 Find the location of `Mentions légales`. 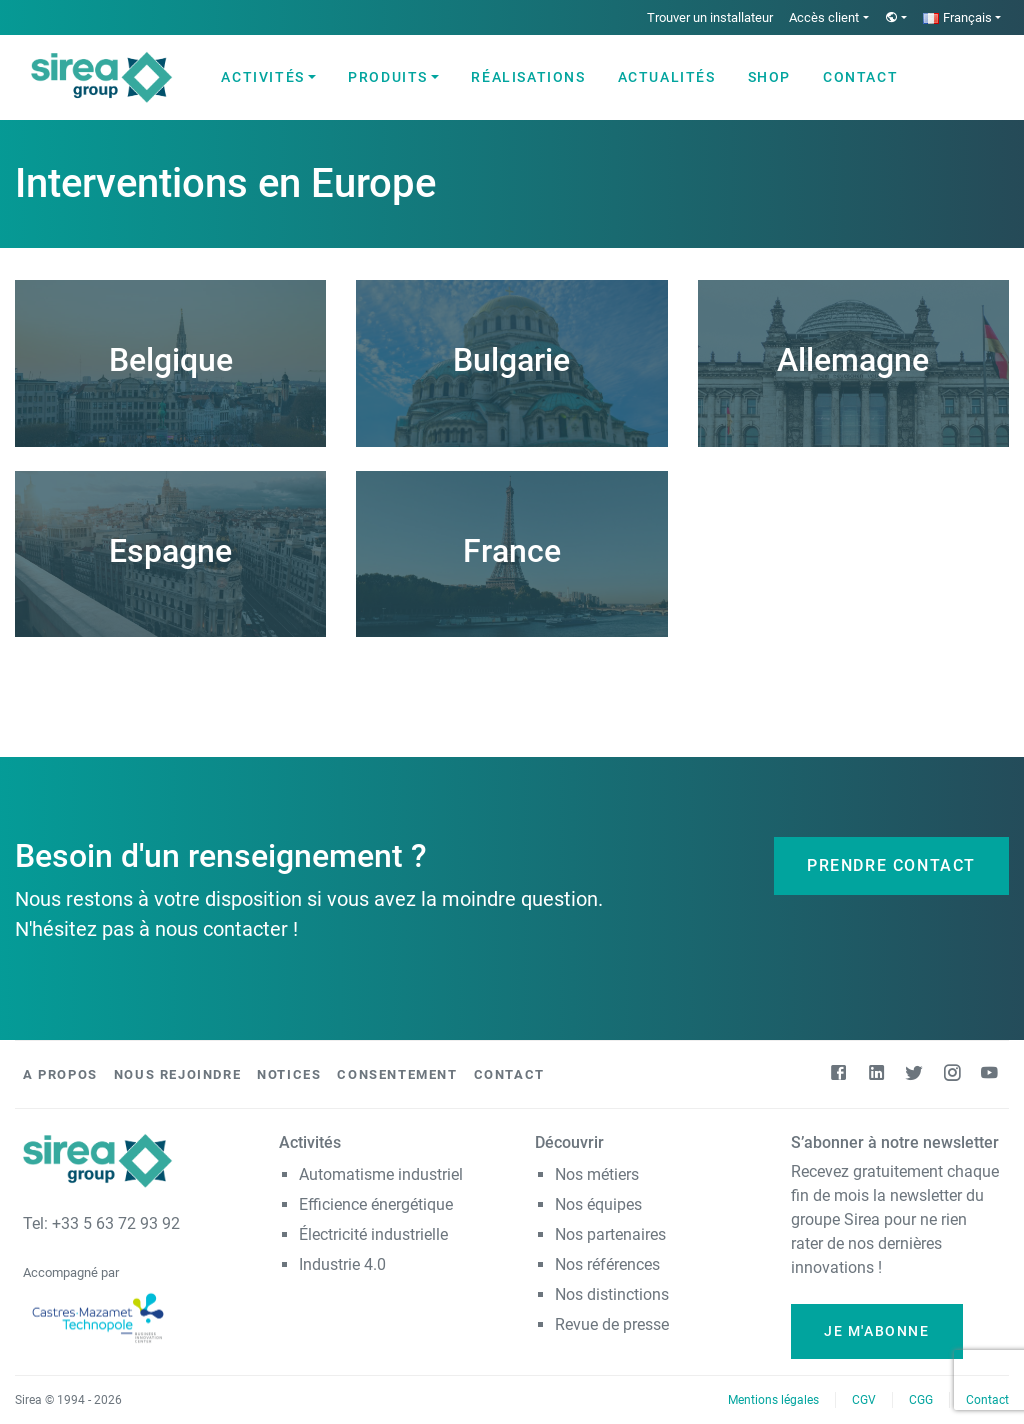

Mentions légales is located at coordinates (773, 1400).